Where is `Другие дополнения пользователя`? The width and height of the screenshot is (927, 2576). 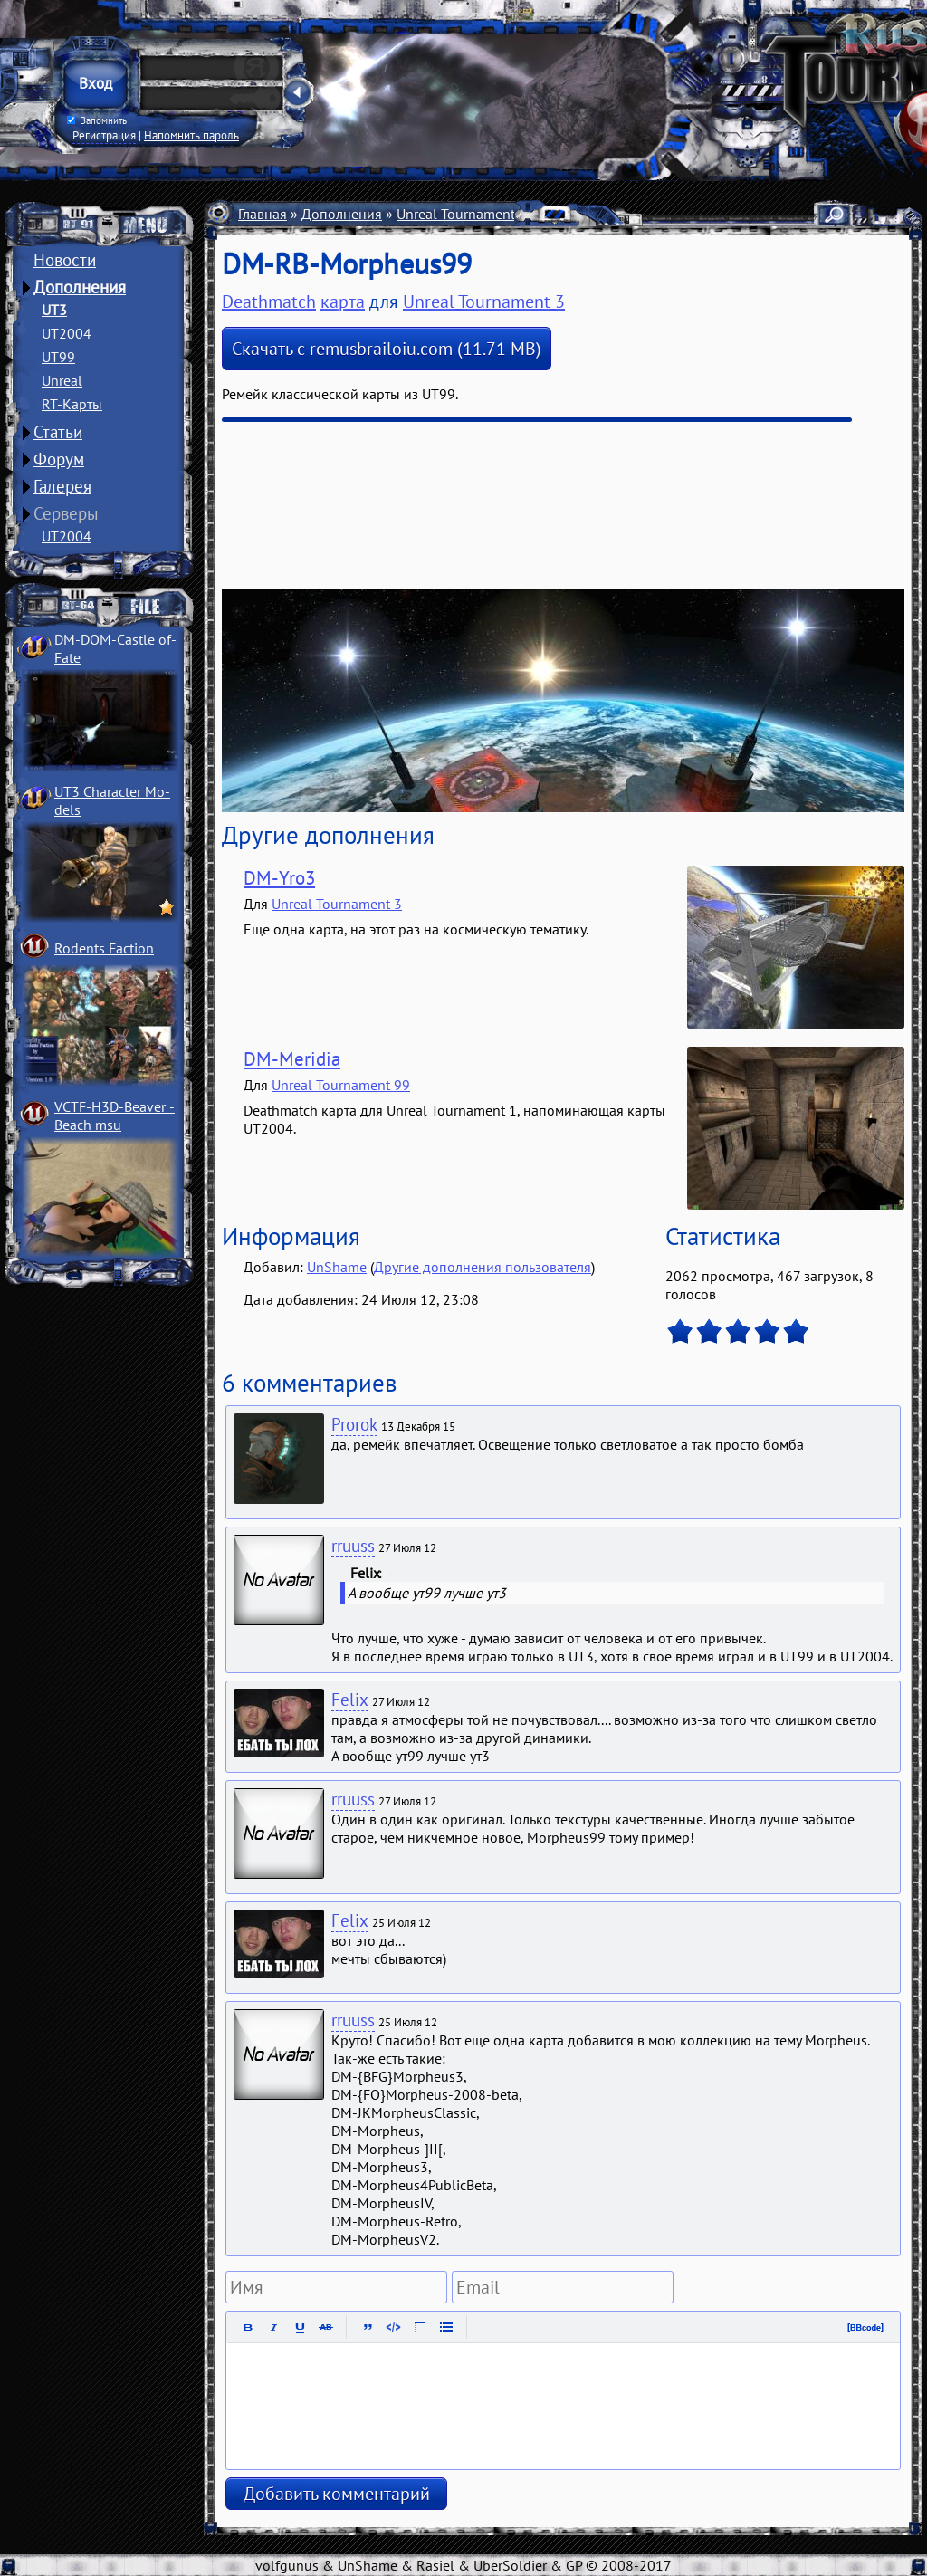
Другие дополнения пользователя is located at coordinates (482, 1267).